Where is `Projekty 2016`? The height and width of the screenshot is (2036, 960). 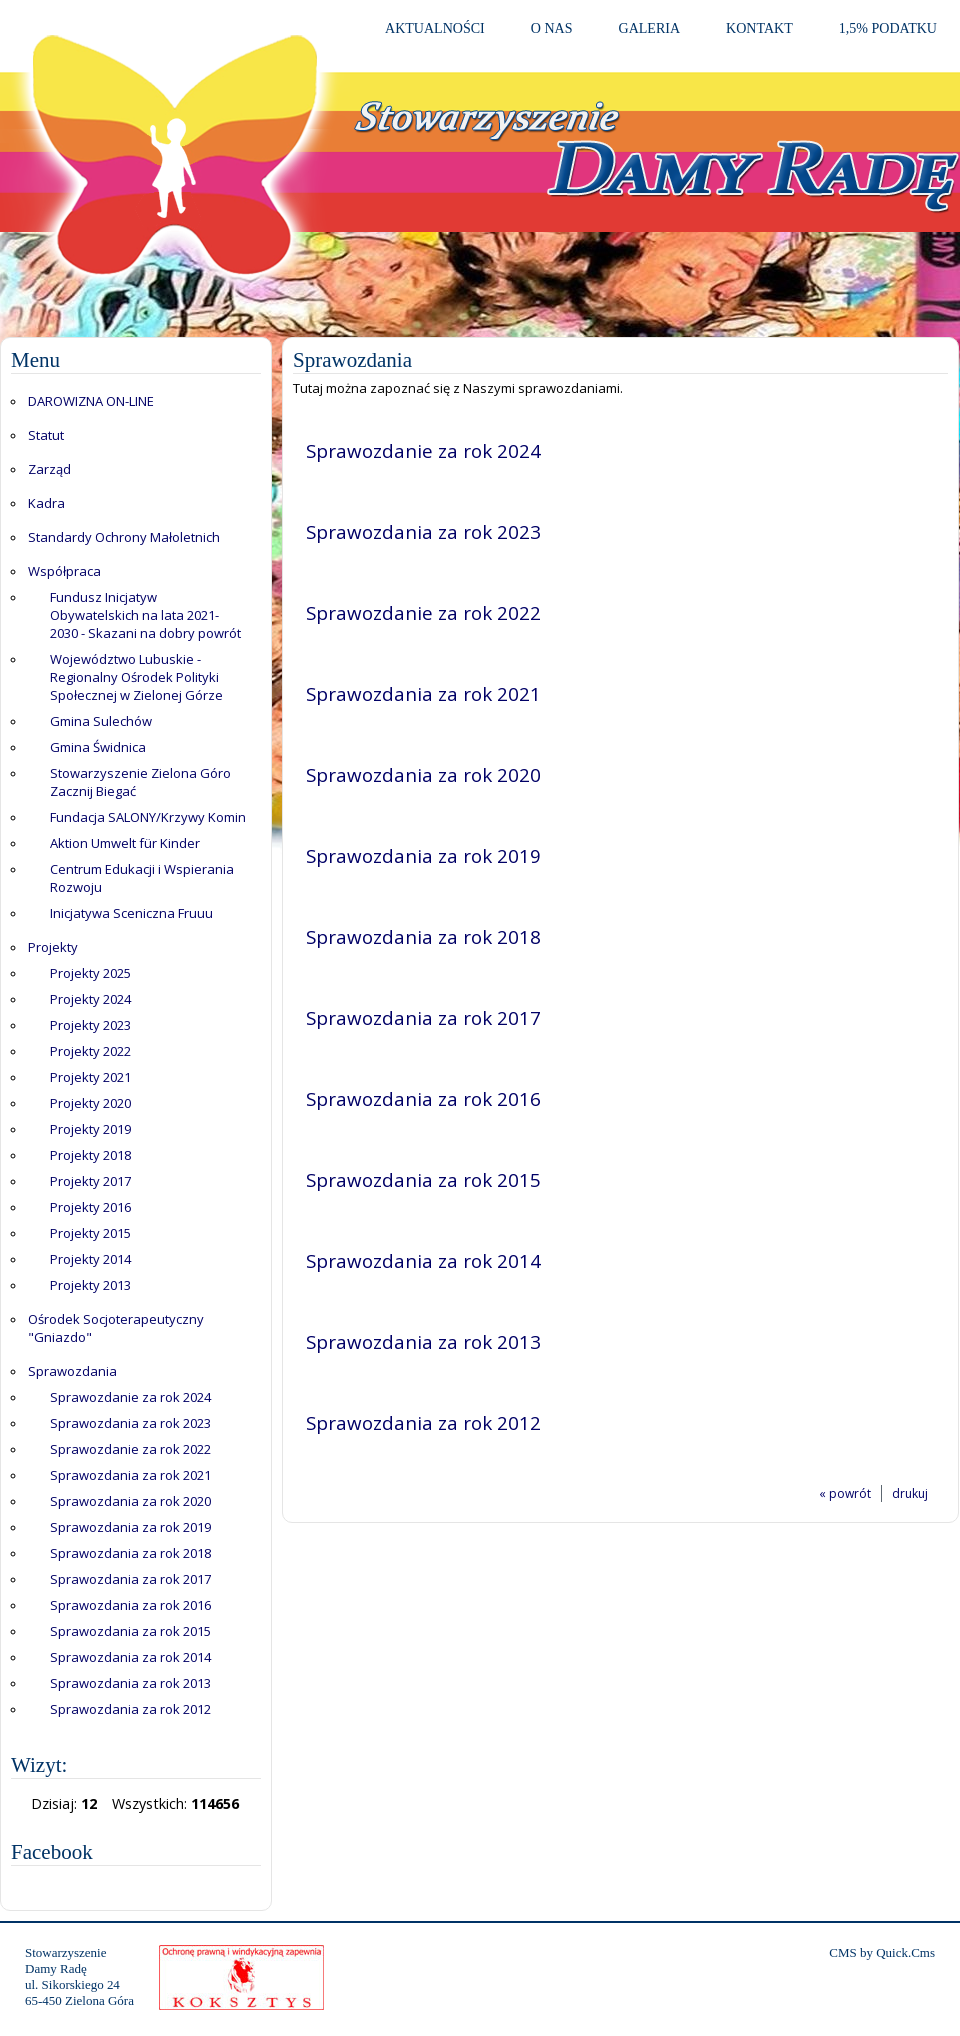
Projekty 2016 is located at coordinates (90, 1207).